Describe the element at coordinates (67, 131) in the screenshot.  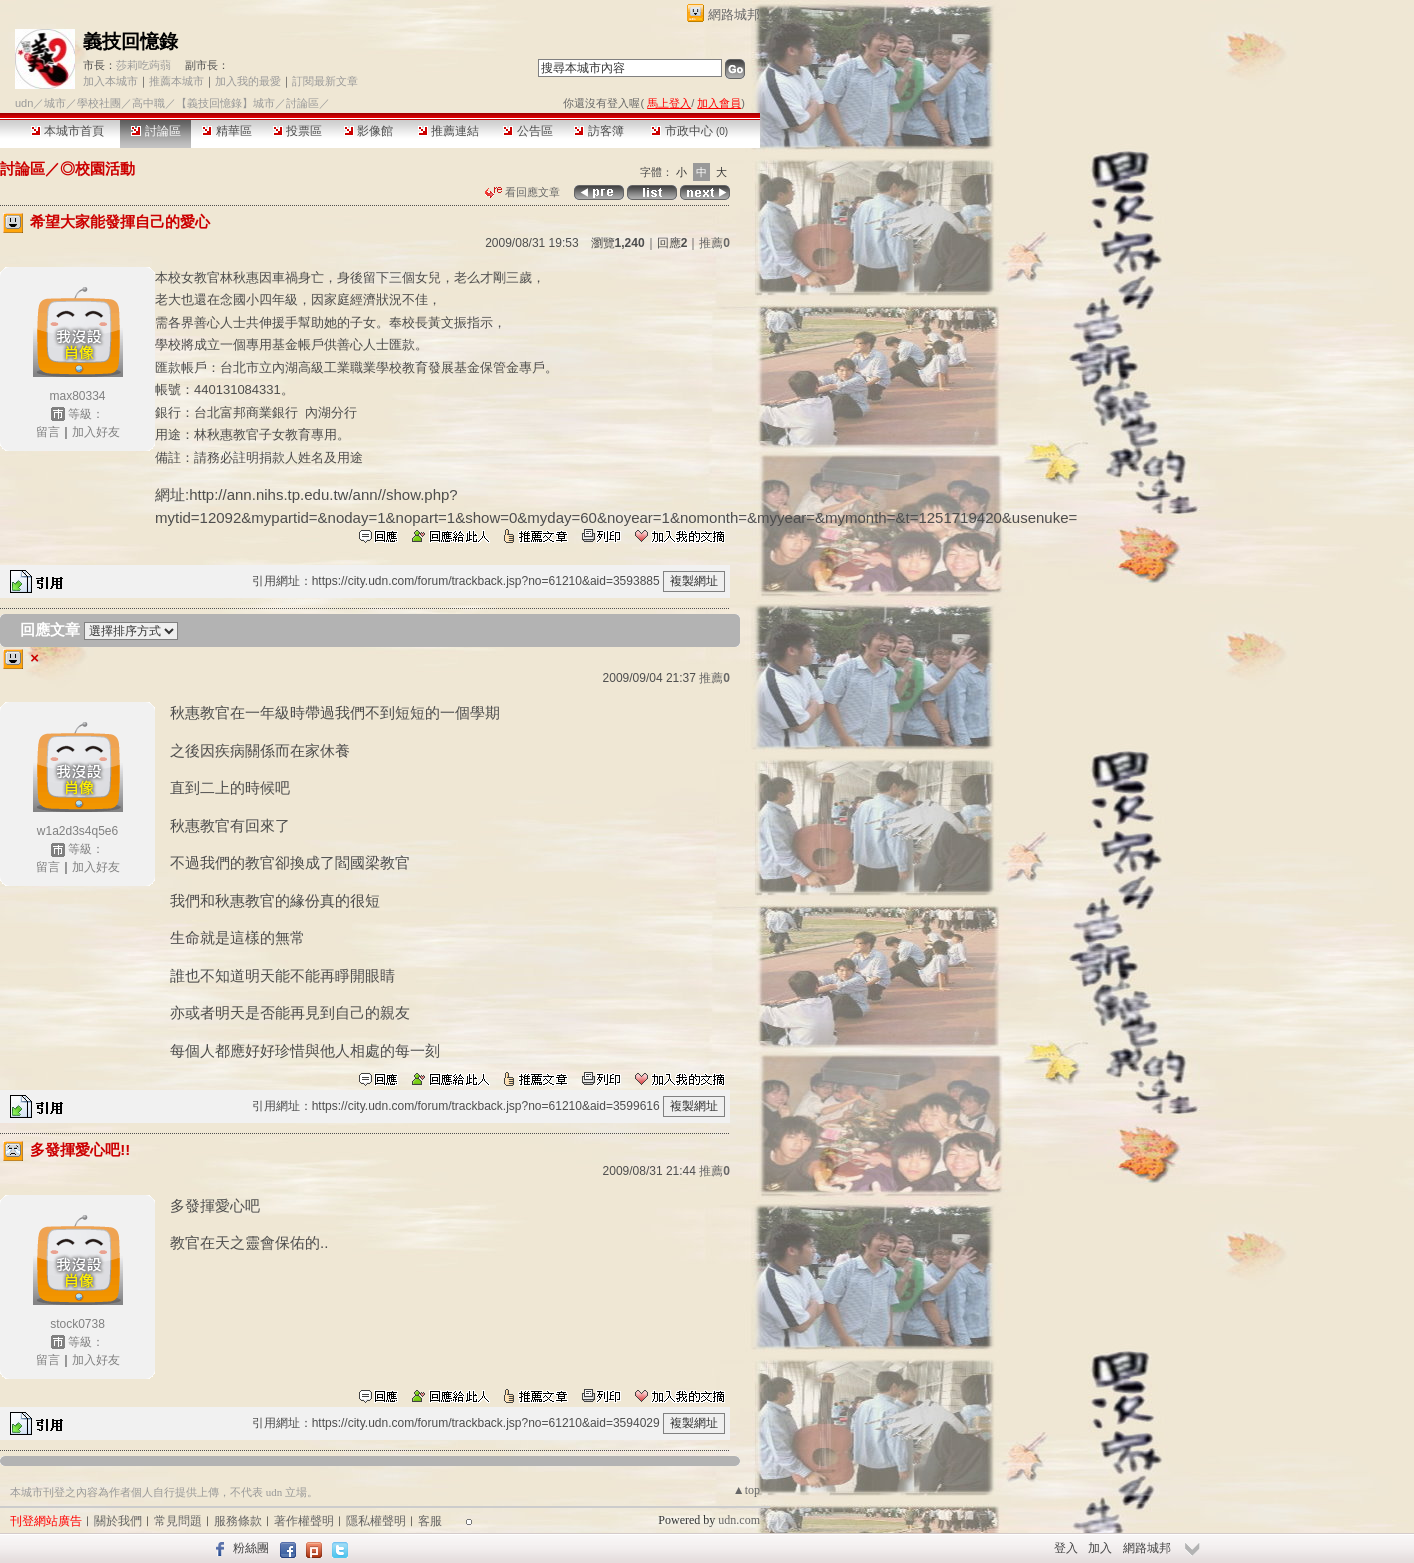
I see `本城市首頁` at that location.